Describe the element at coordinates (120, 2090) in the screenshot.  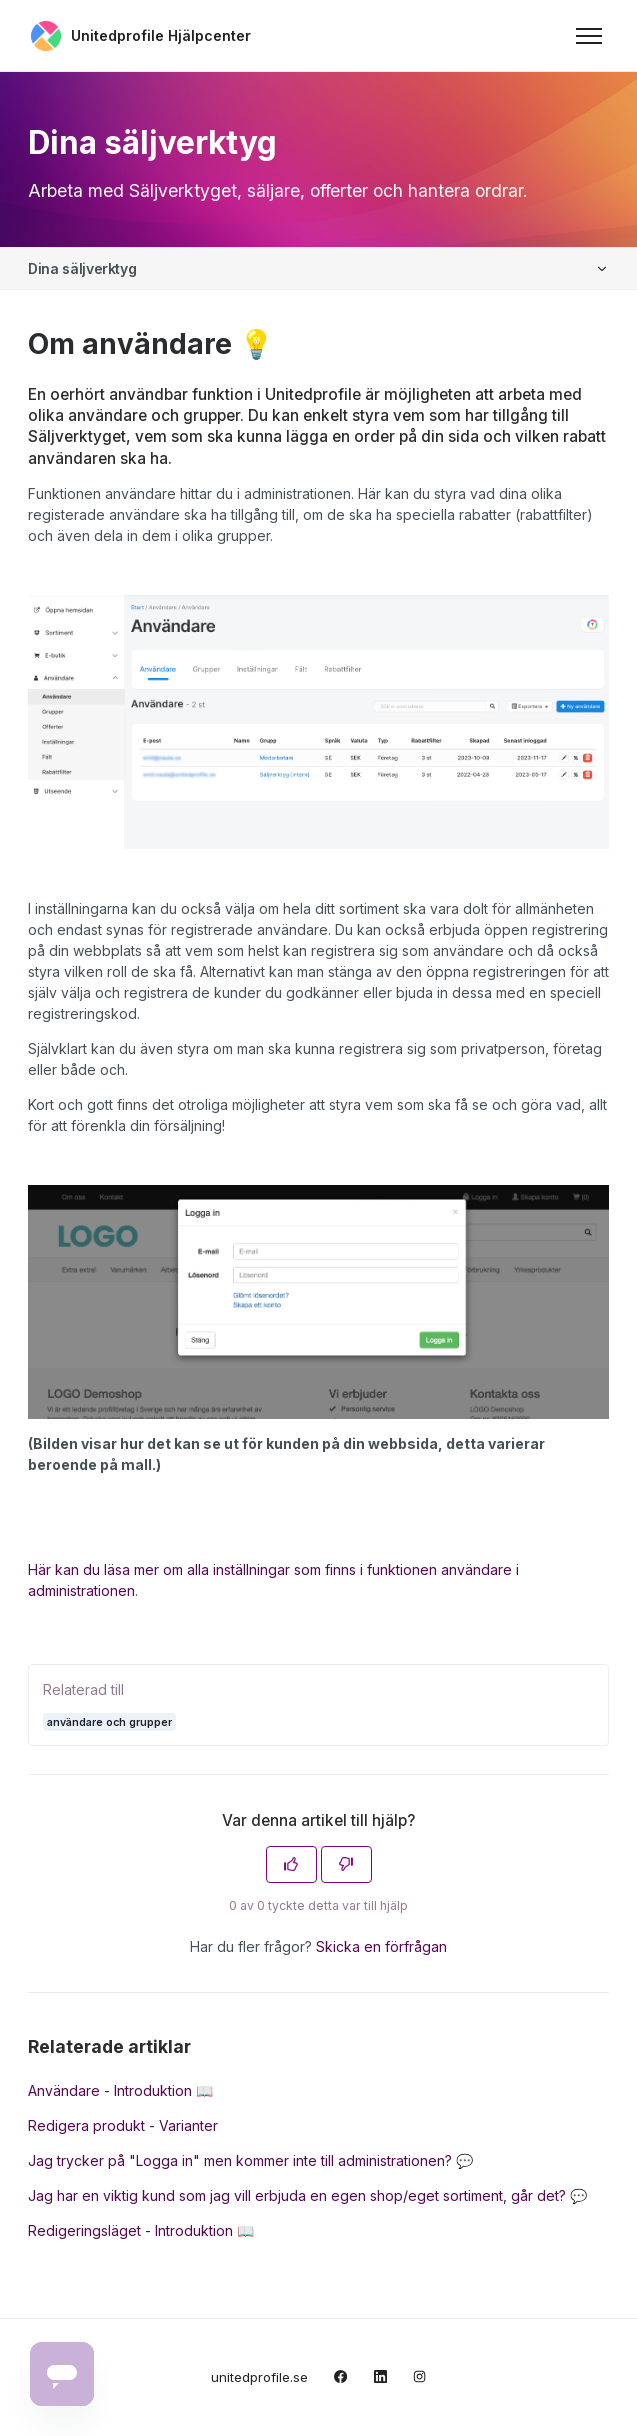
I see `Användare - Introduktion 📖` at that location.